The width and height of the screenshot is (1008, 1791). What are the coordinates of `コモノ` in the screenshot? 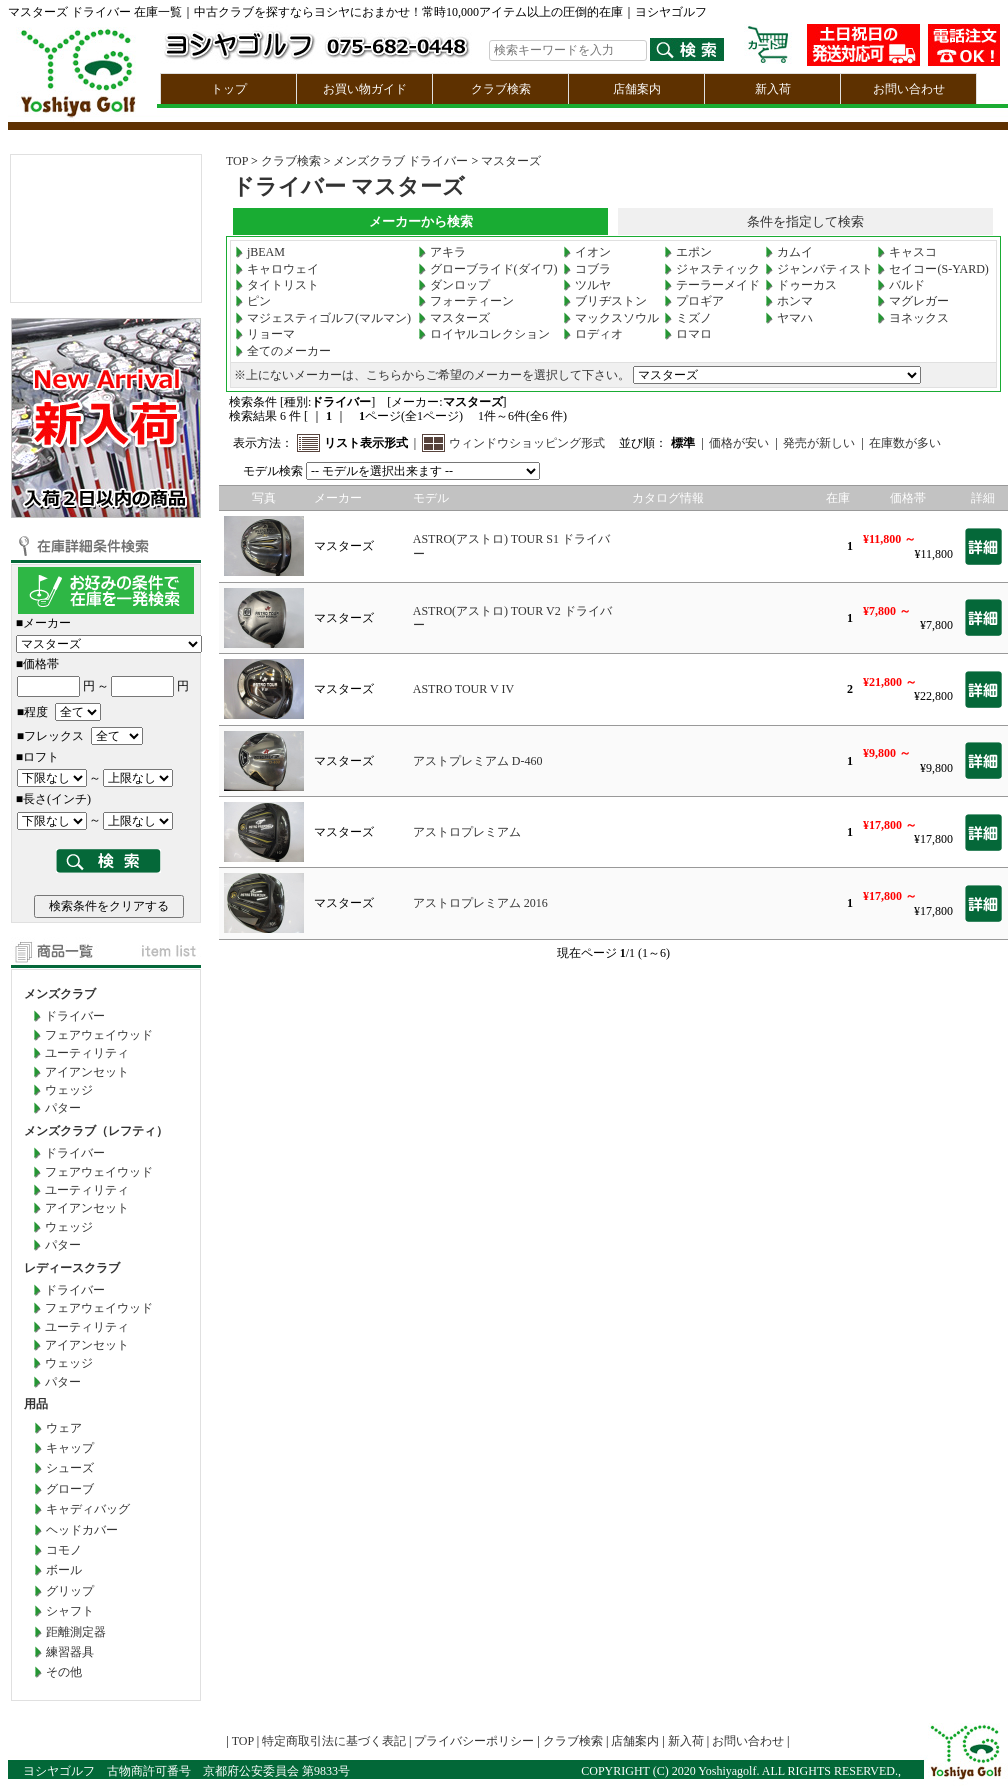 It's located at (64, 1550).